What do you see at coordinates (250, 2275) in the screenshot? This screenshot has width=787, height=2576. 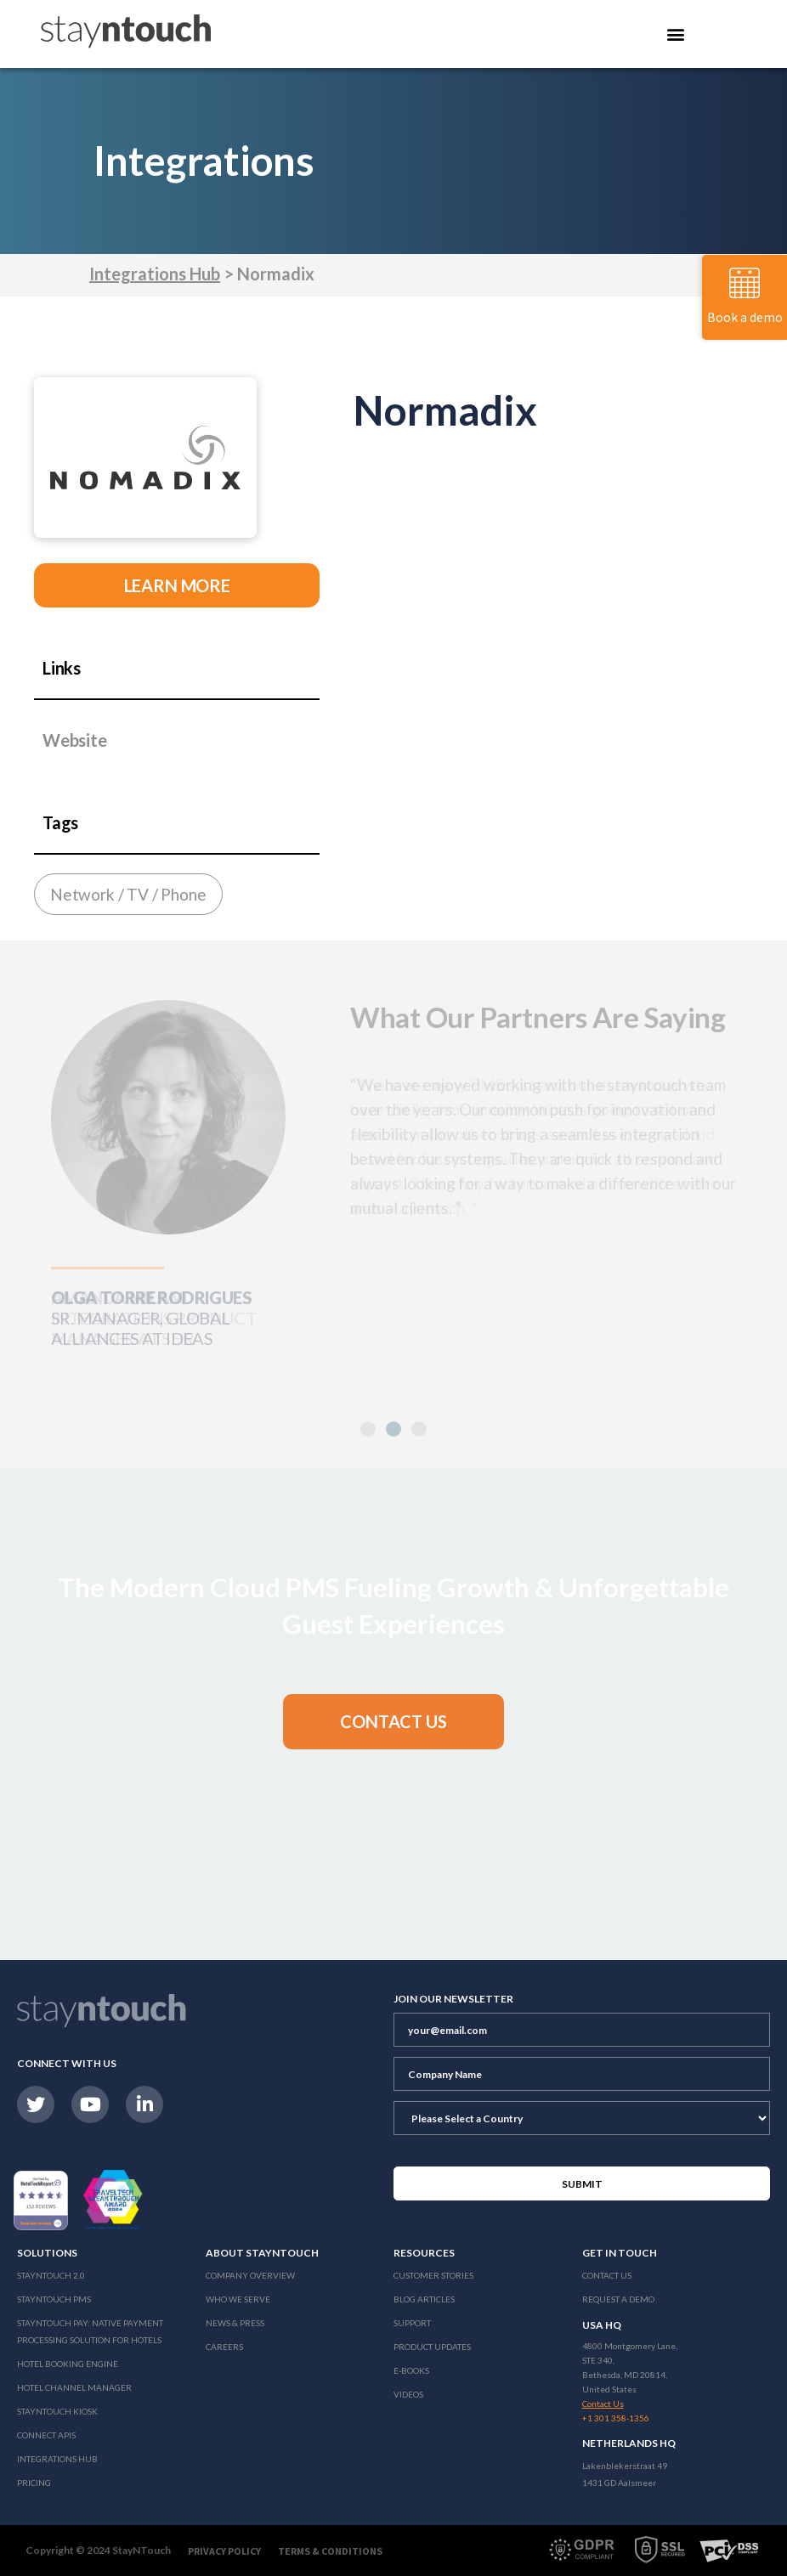 I see `Company Overview` at bounding box center [250, 2275].